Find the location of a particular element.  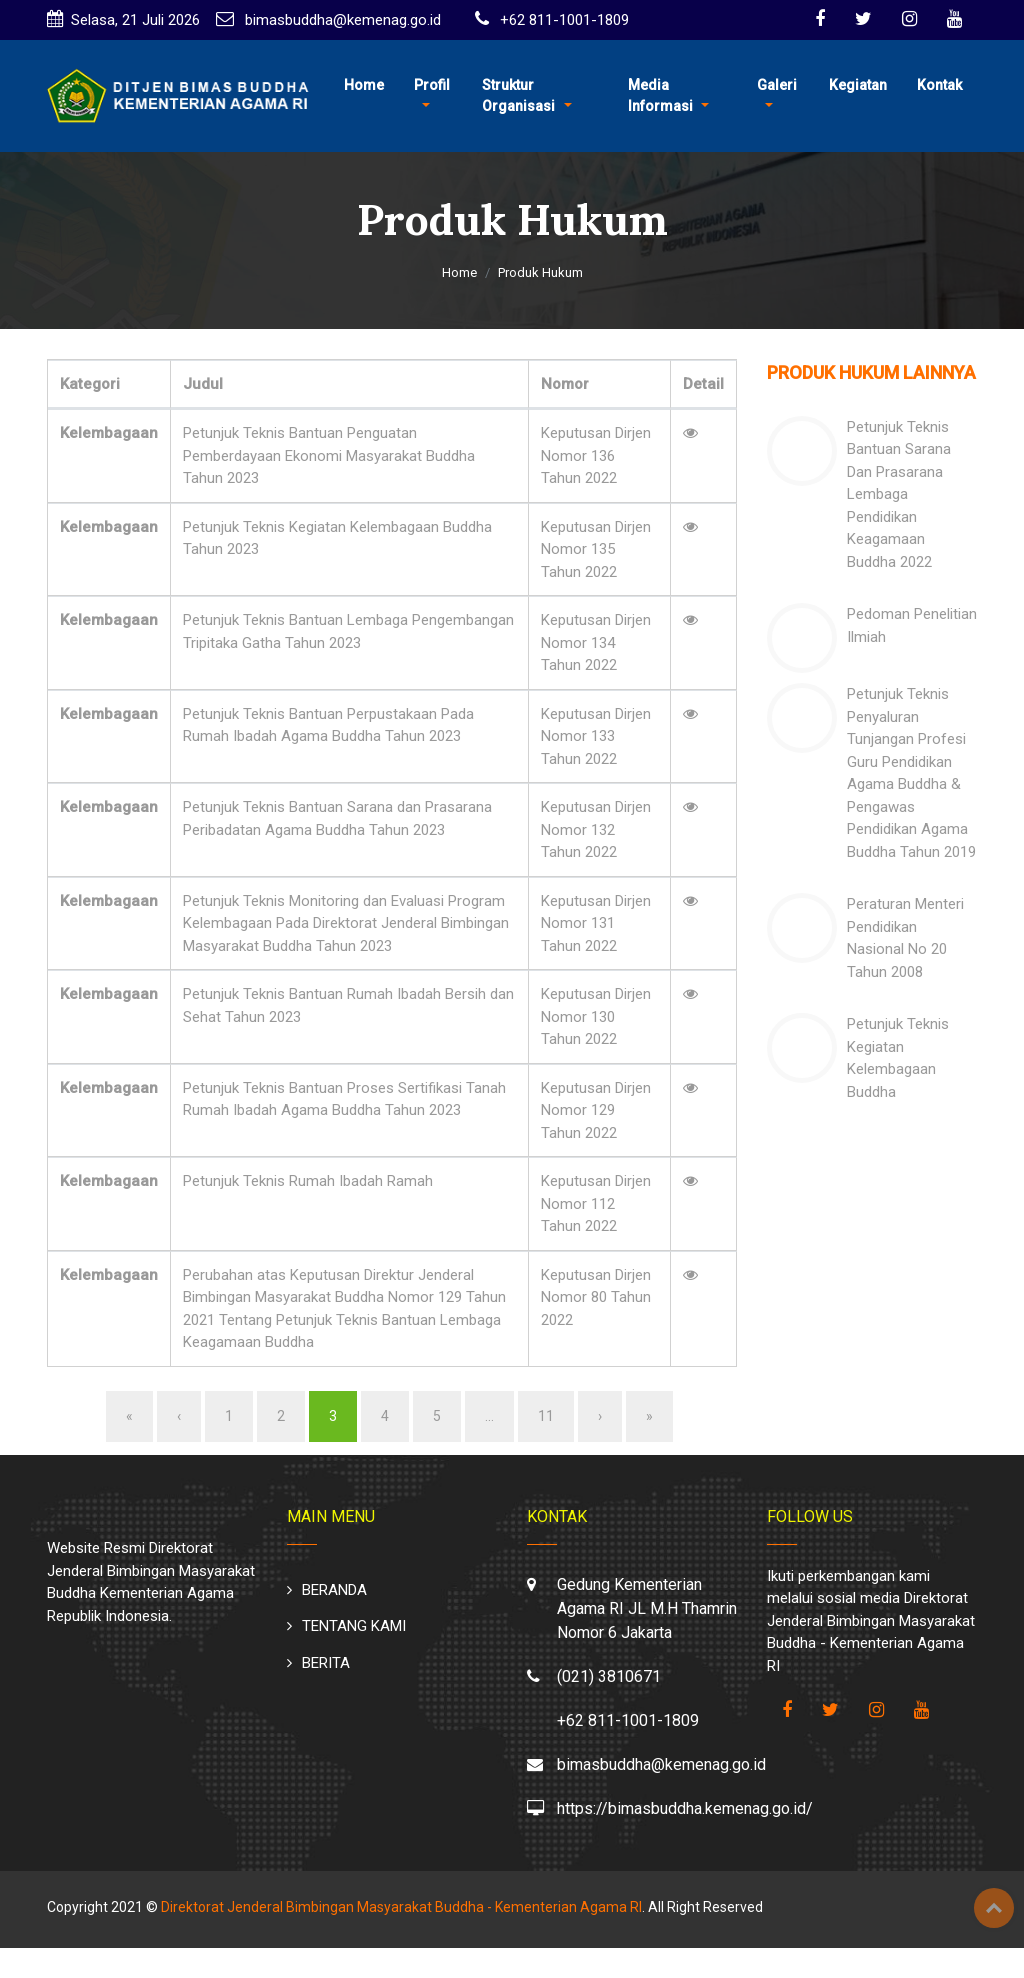

Profil [button] is located at coordinates (432, 85).